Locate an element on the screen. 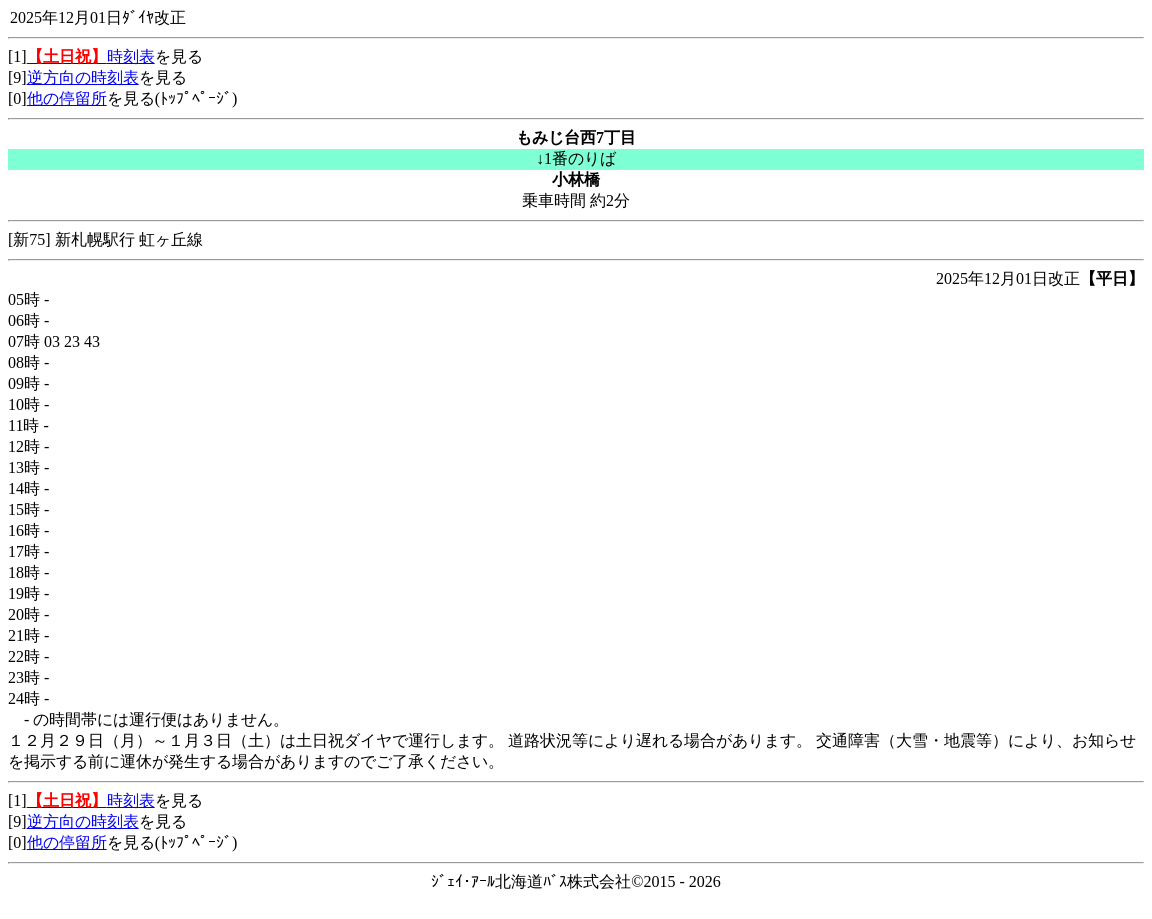 This screenshot has width=1152, height=919. 逆方向の時刻表 is located at coordinates (83, 77).